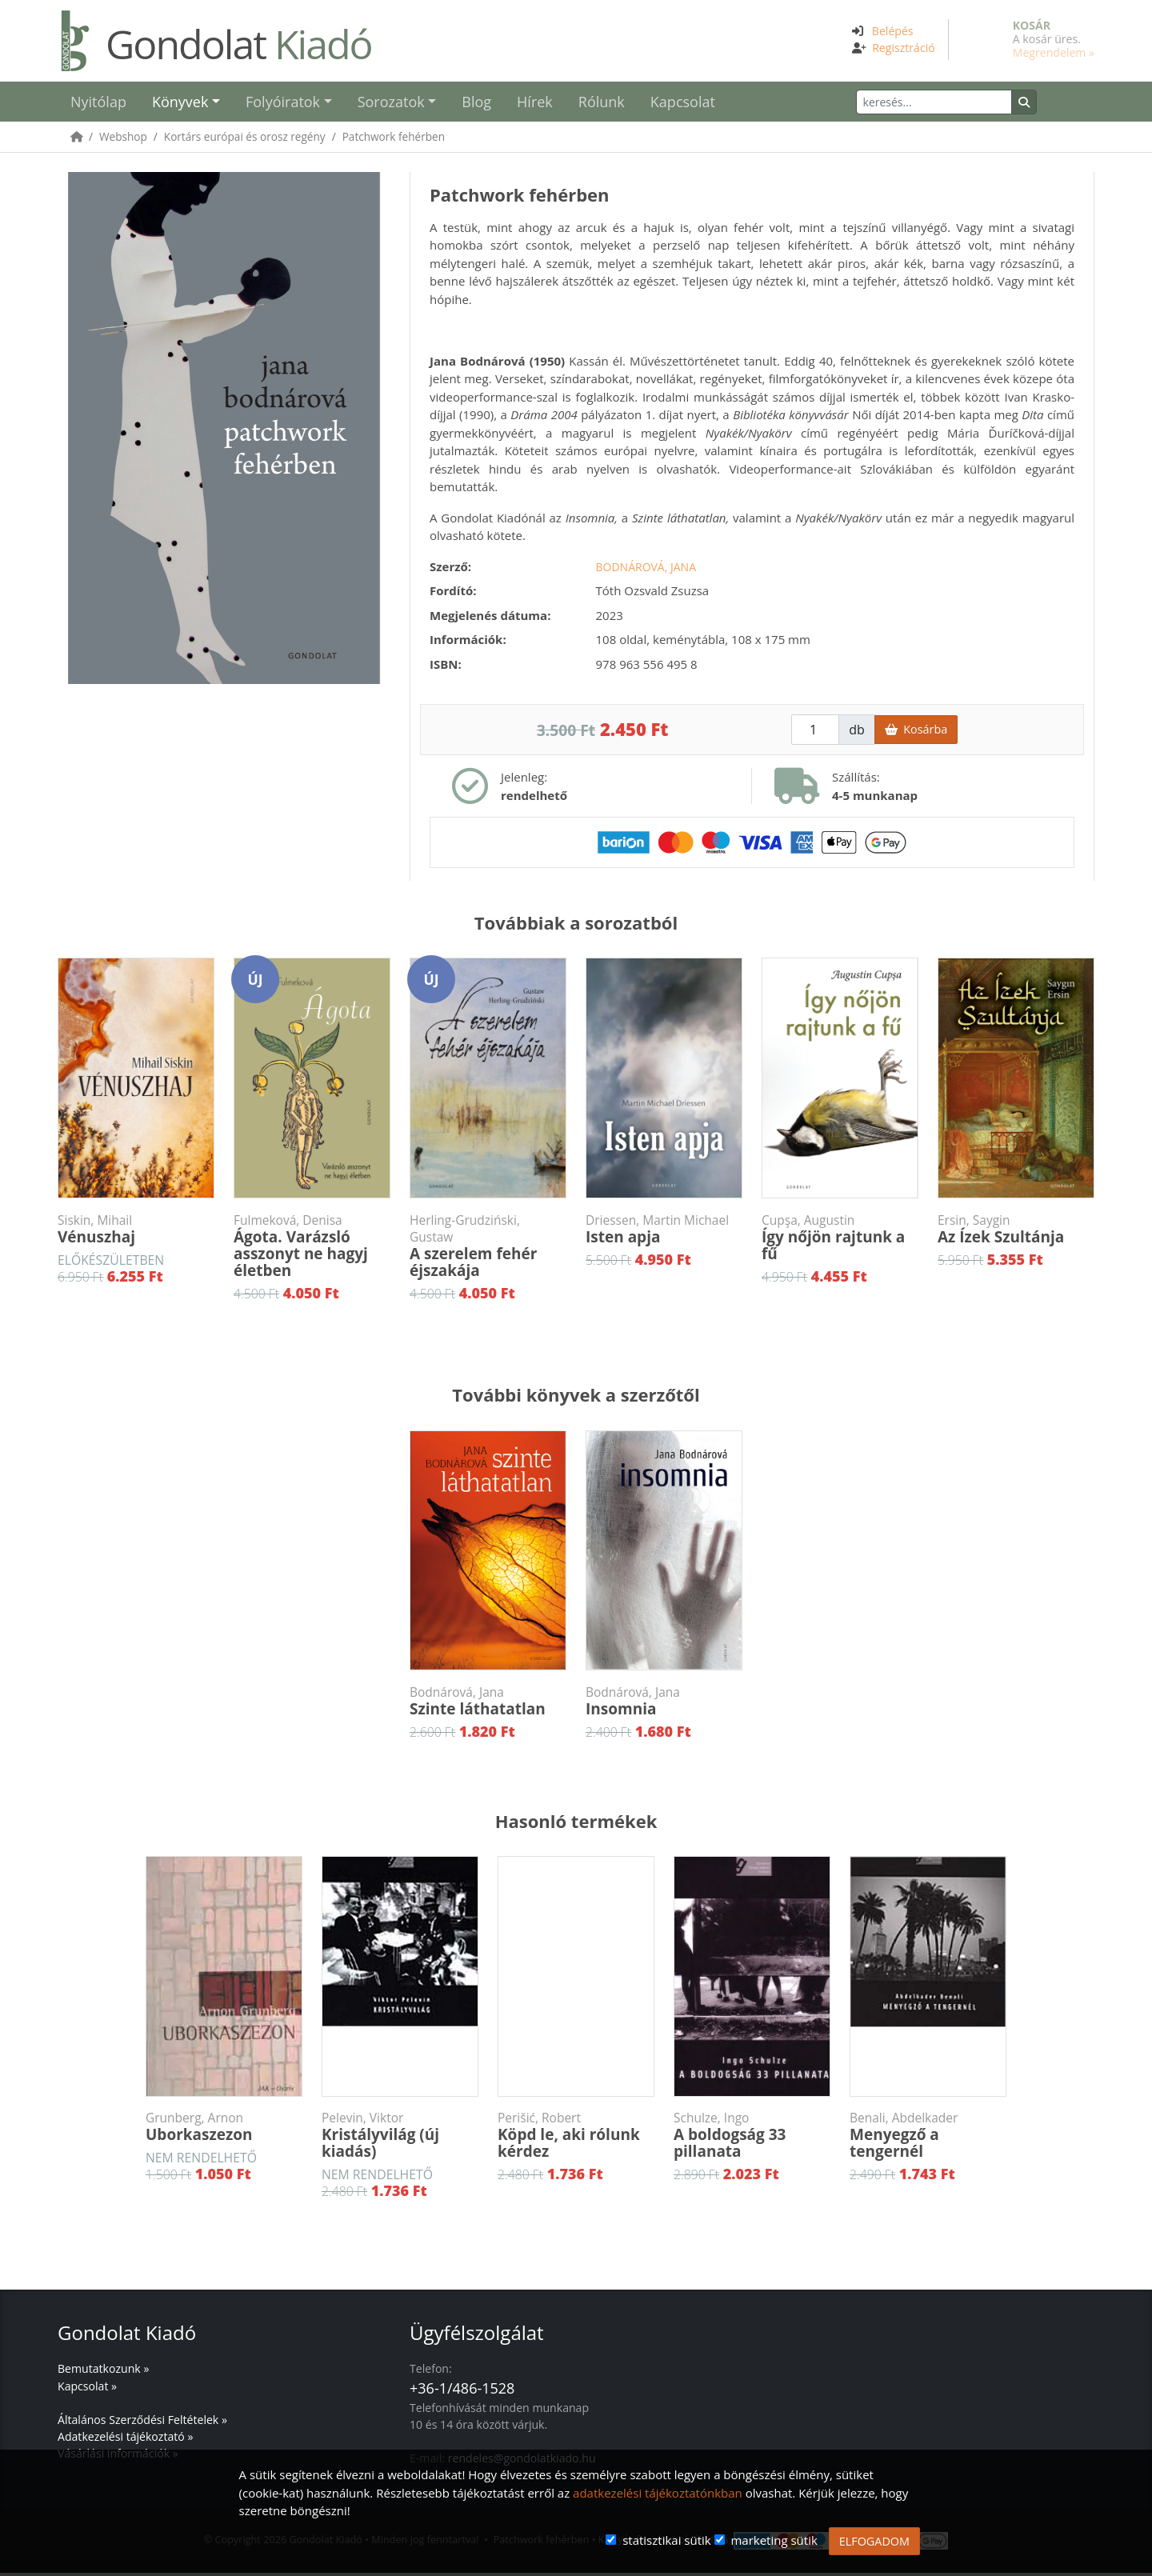  Describe the element at coordinates (103, 2371) in the screenshot. I see `Bemutatkozunk »` at that location.